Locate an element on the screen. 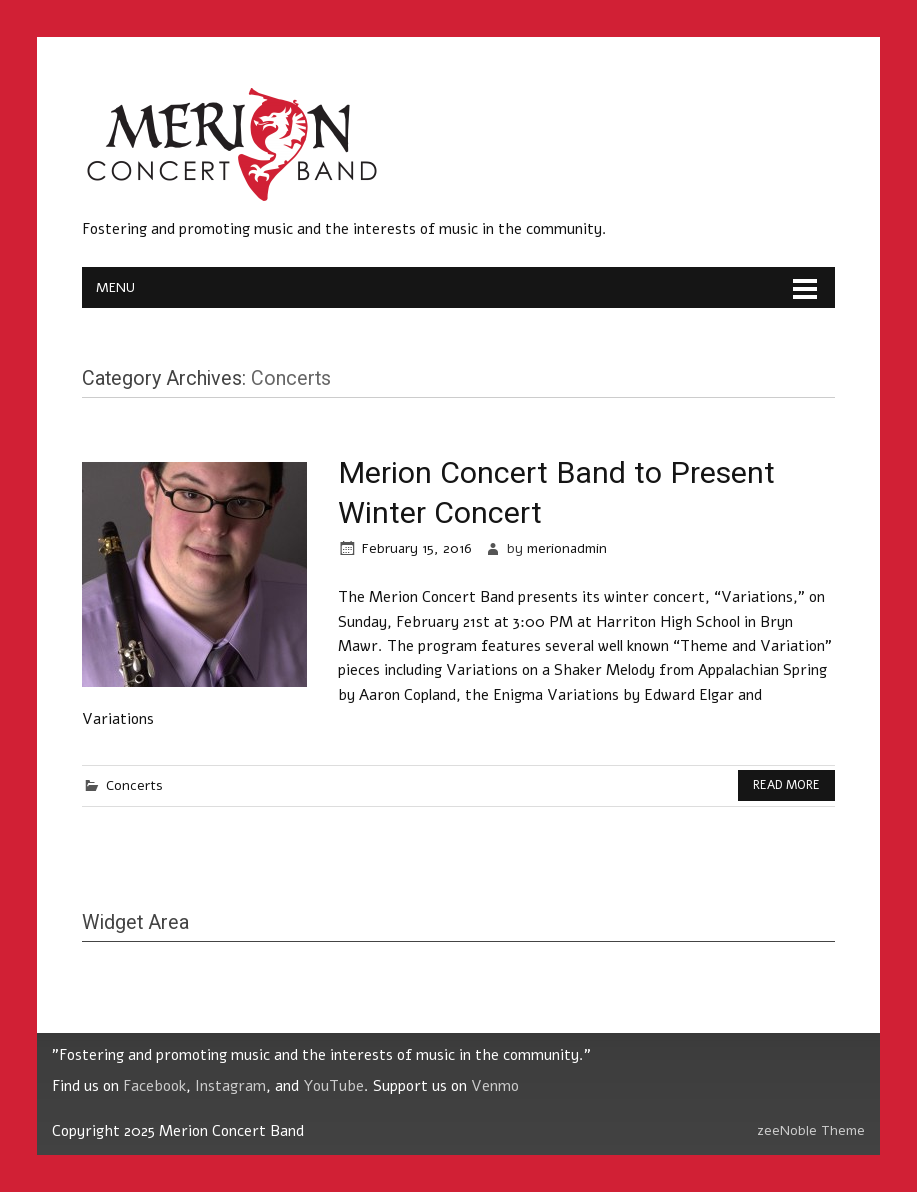 The image size is (917, 1192). Instagram is located at coordinates (230, 1086).